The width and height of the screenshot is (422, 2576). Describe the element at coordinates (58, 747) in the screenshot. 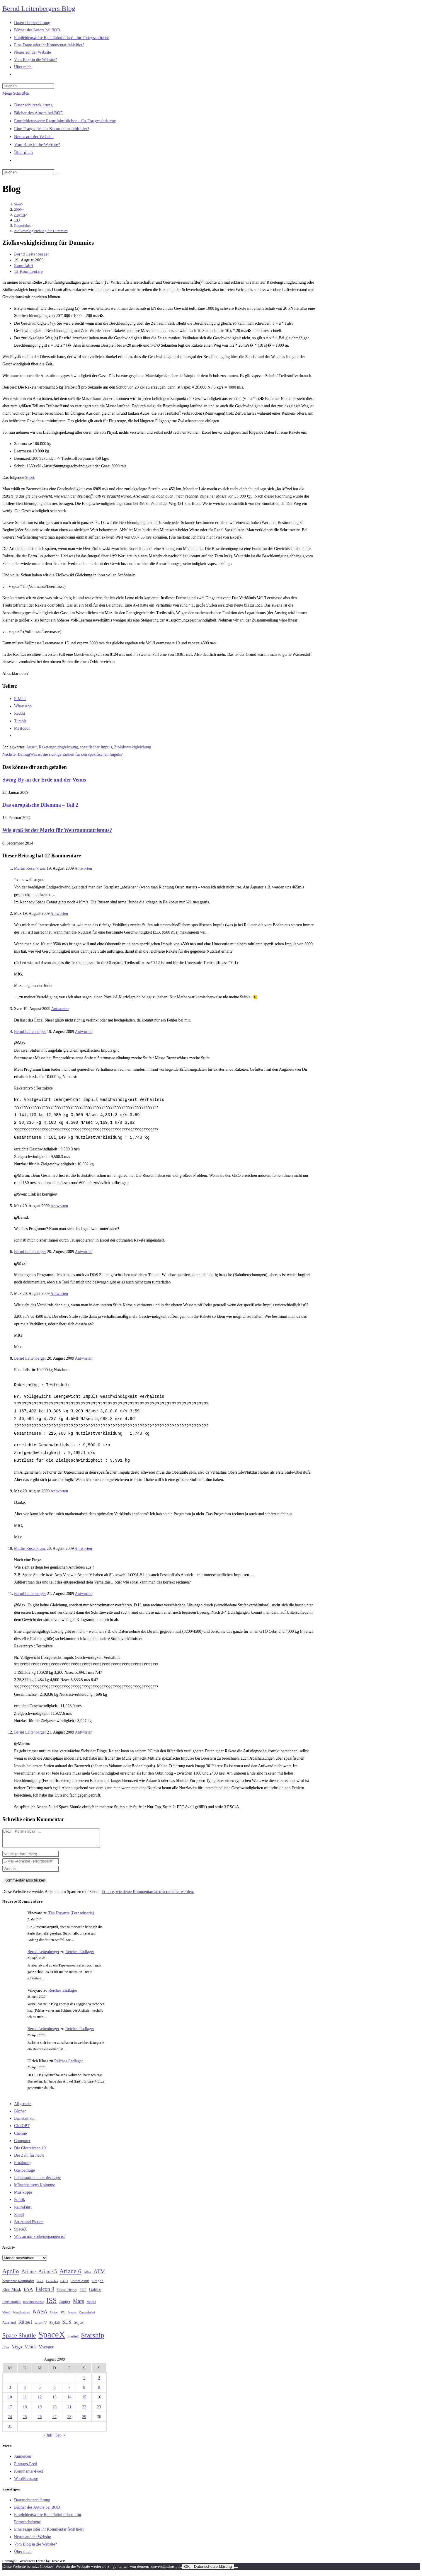

I see `Raketengrudngleichung` at that location.